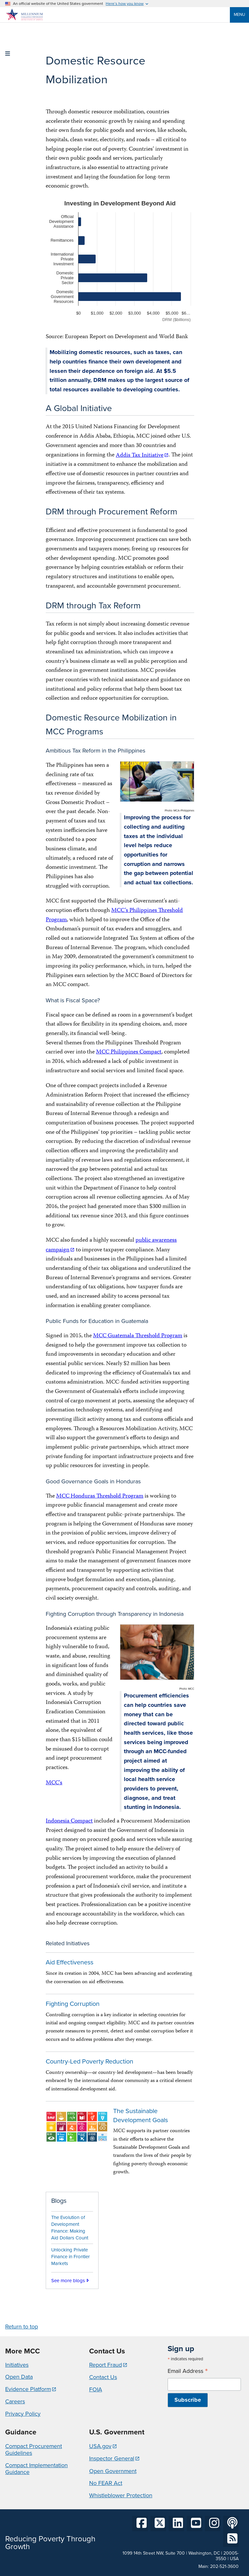 The width and height of the screenshot is (249, 2576). What do you see at coordinates (224, 2566) in the screenshot?
I see `202-521-3600` at bounding box center [224, 2566].